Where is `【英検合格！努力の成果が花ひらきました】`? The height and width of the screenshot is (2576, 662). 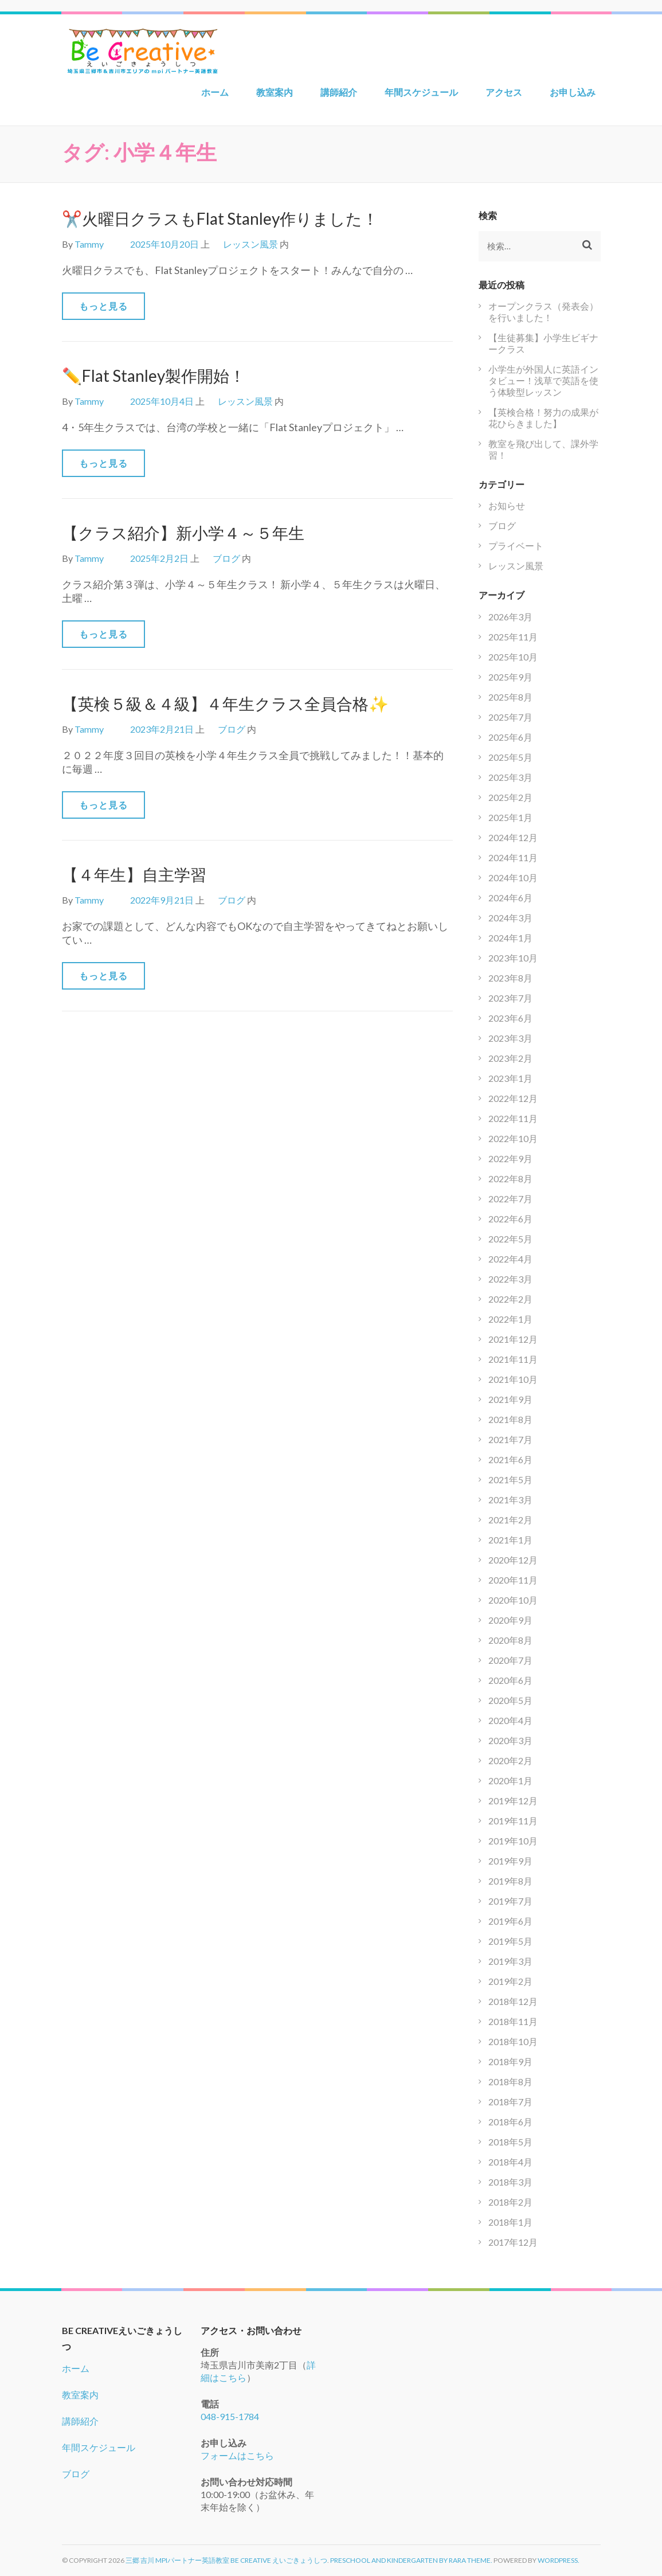 【英検合格！努力の成果が花ひらきました】 is located at coordinates (543, 417).